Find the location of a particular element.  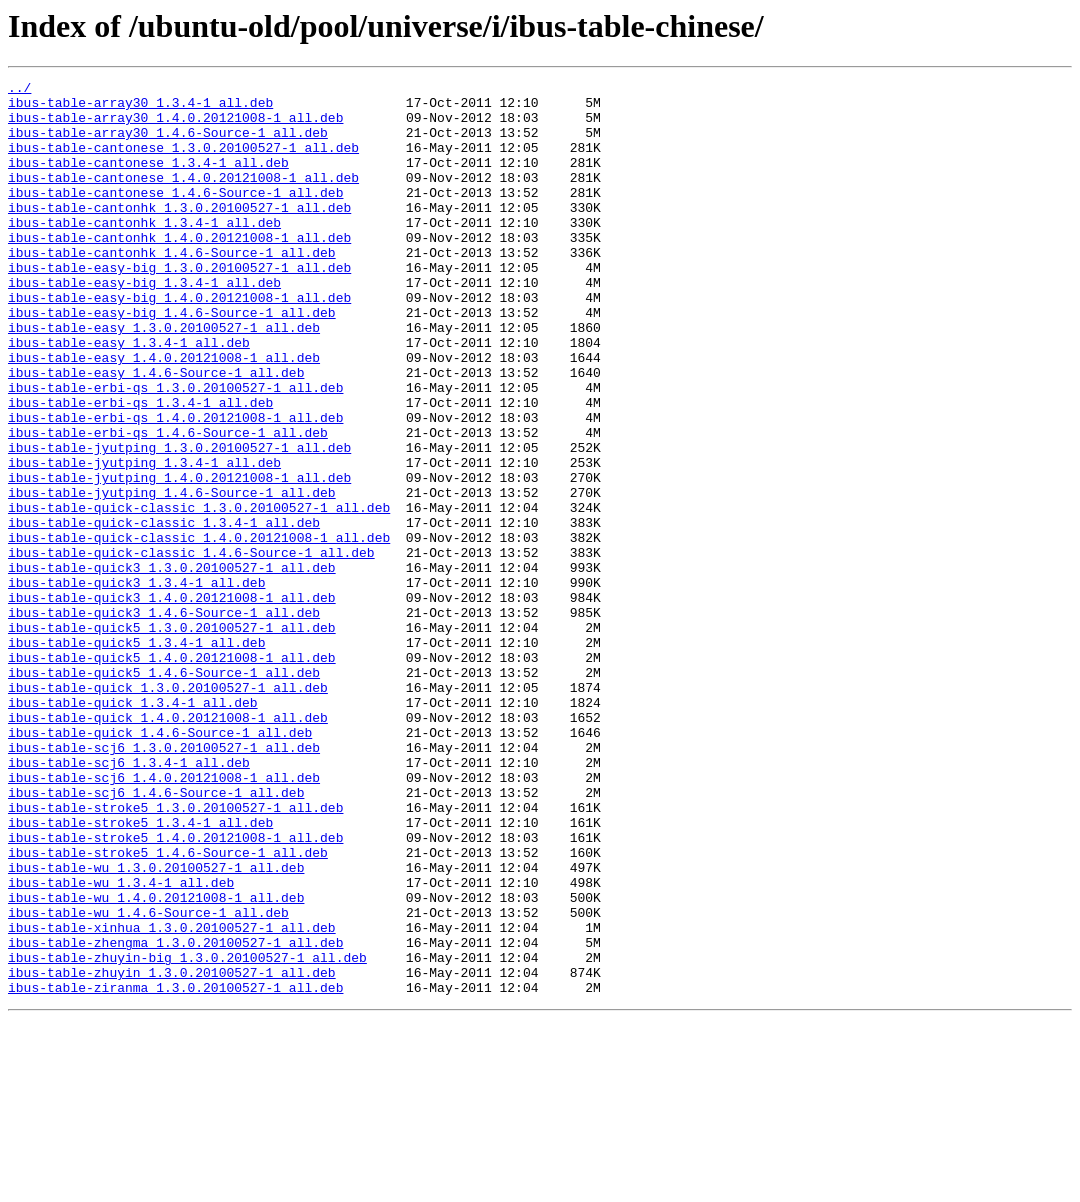

ibus-table-quick3_1.3.4-1_all.deb is located at coordinates (136, 684).